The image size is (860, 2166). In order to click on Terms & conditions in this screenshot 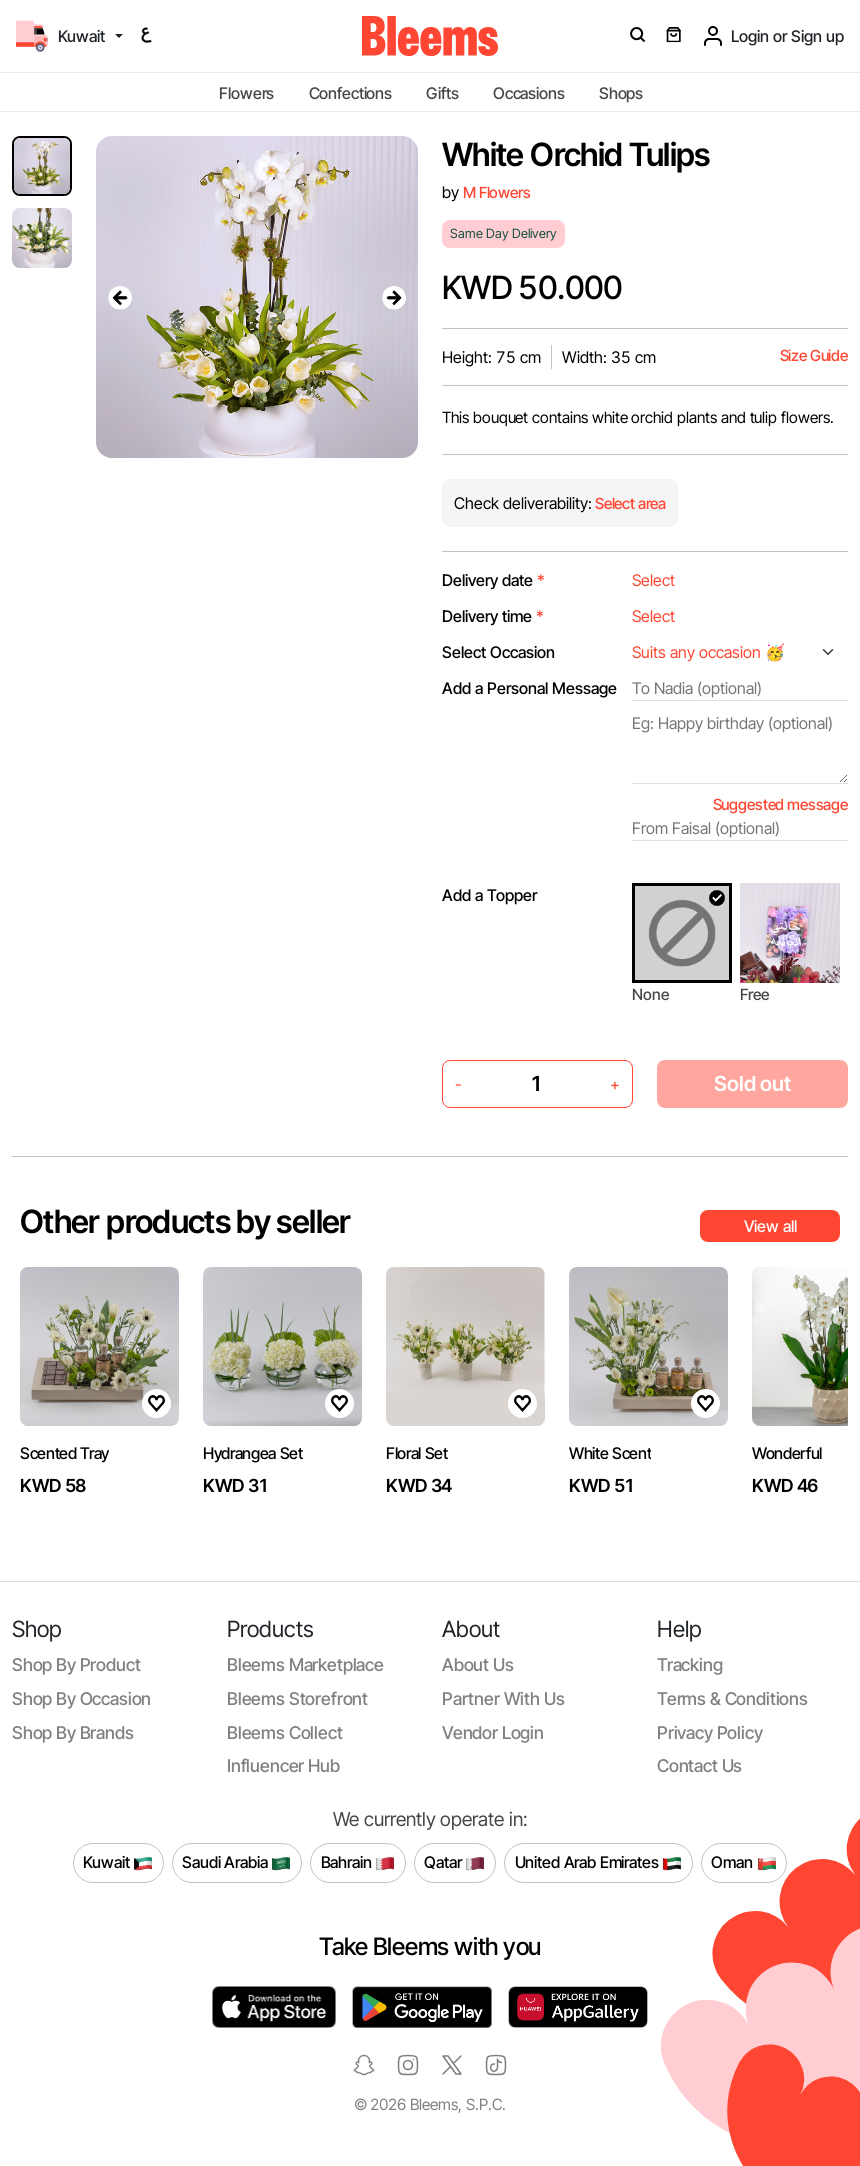, I will do `click(732, 1698)`.